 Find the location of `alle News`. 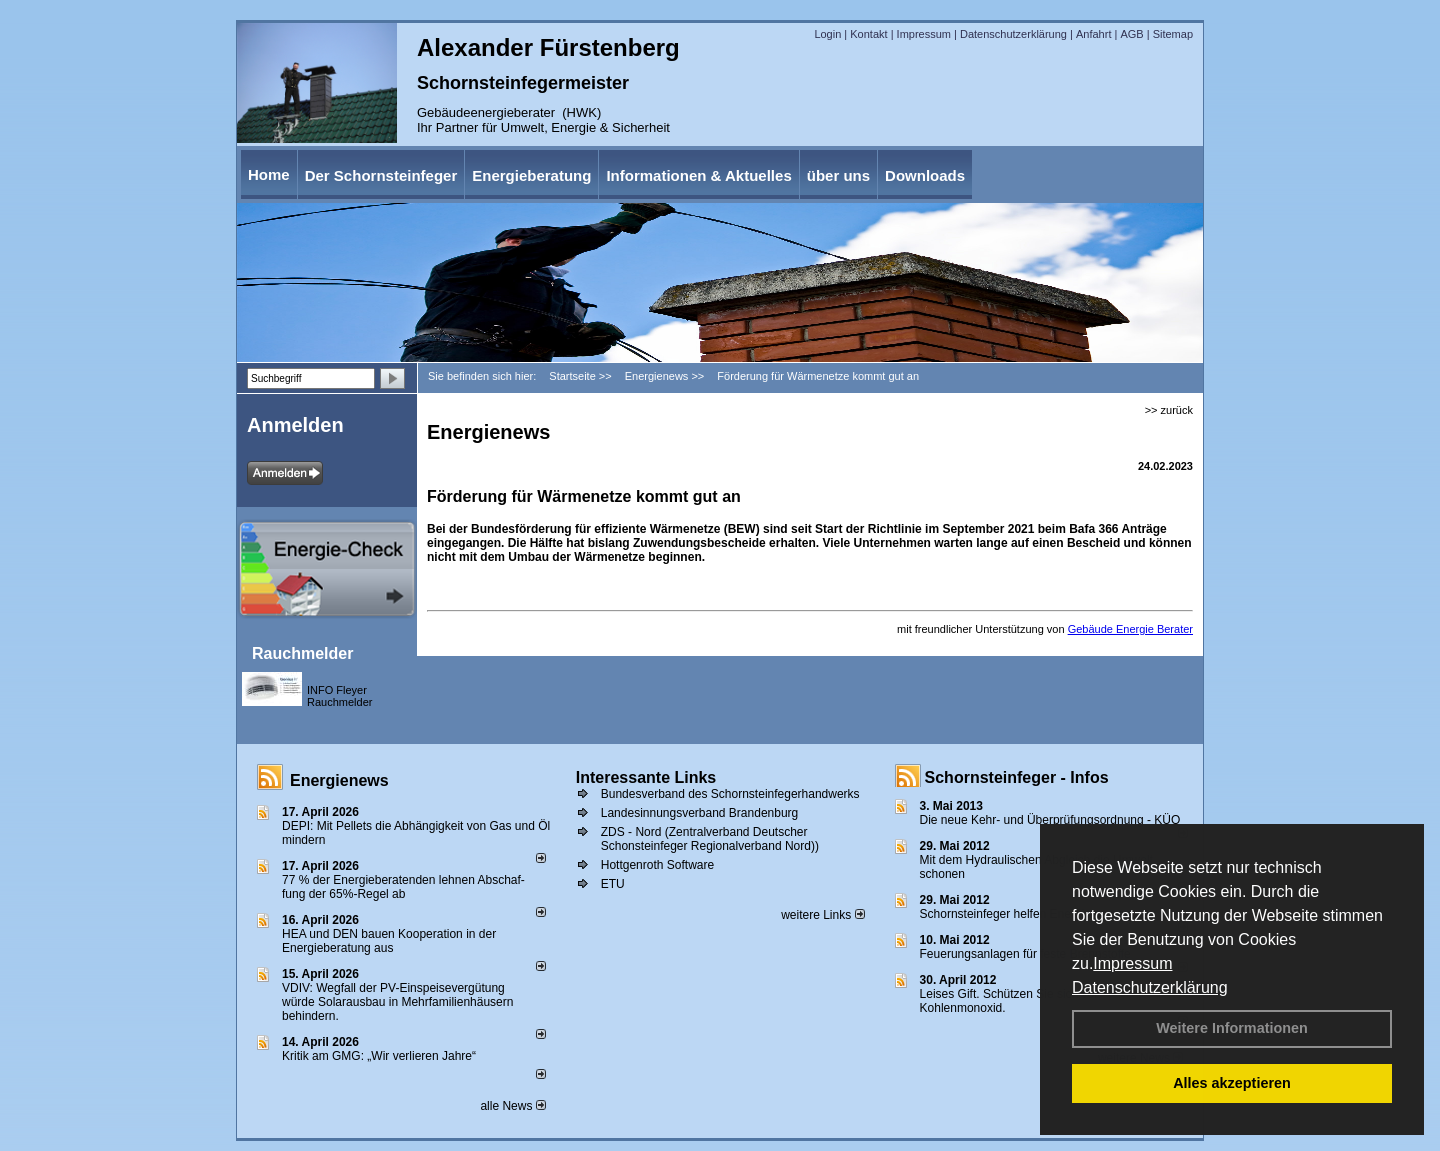

alle News is located at coordinates (512, 1106).